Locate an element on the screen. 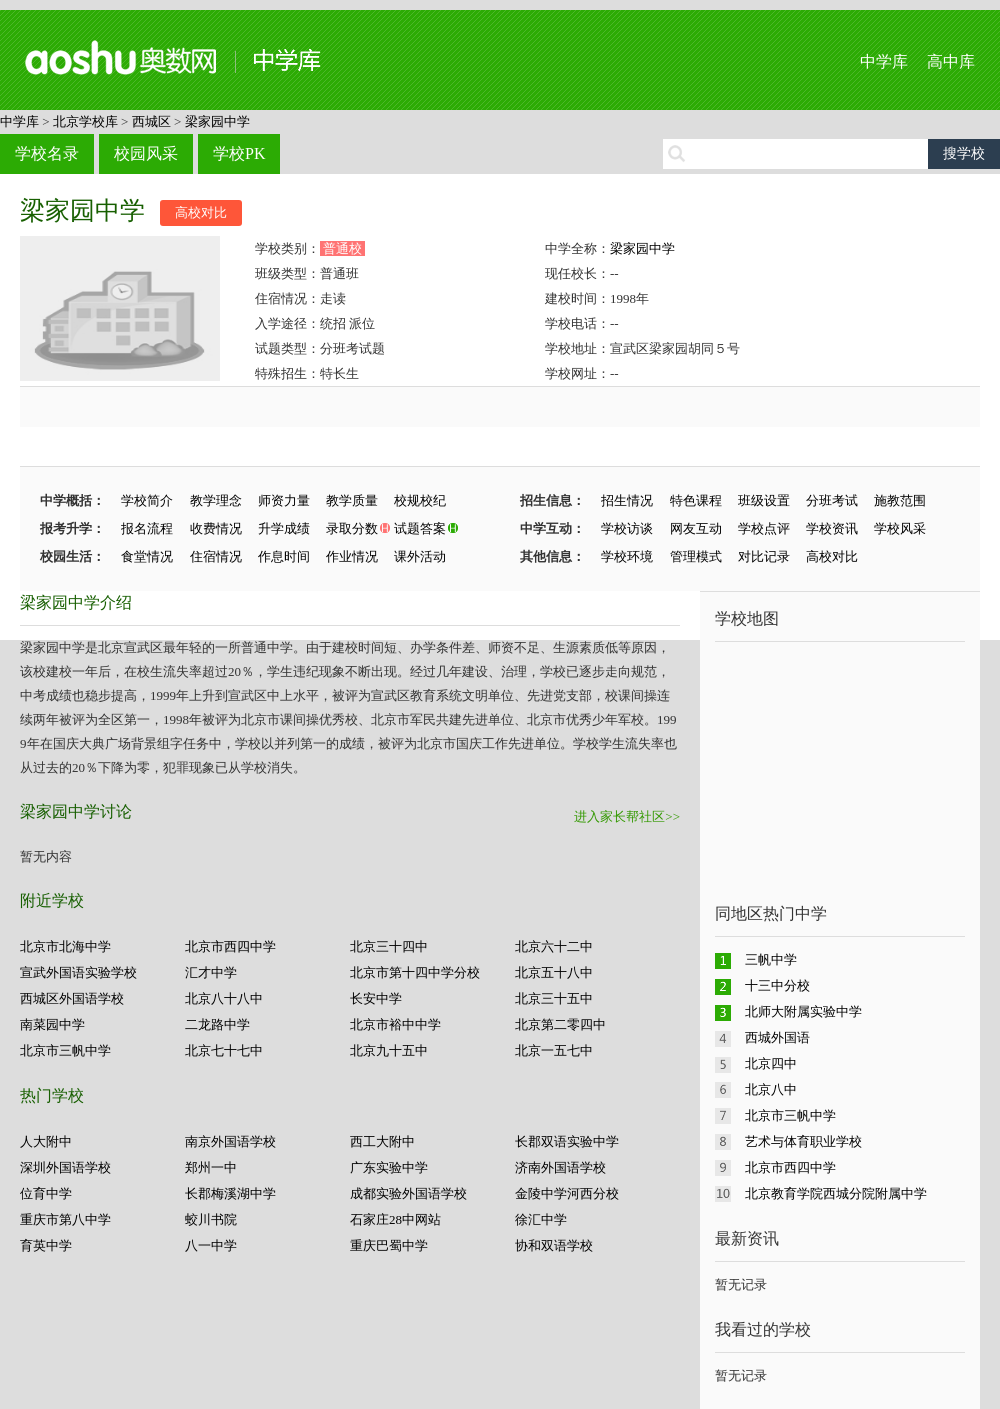  北京八十八中 is located at coordinates (224, 998).